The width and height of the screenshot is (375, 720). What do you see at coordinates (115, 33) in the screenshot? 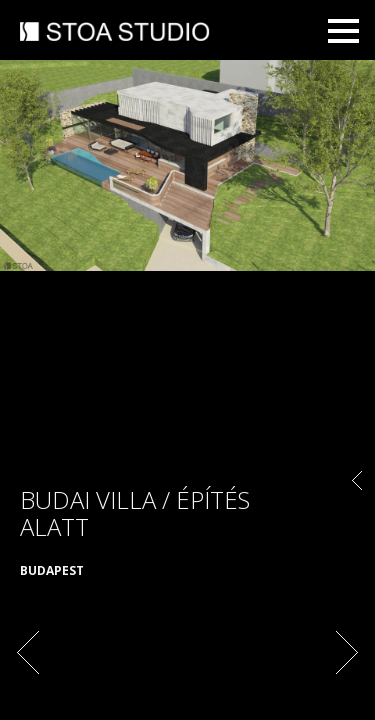
I see `STOA STUDIO` at bounding box center [115, 33].